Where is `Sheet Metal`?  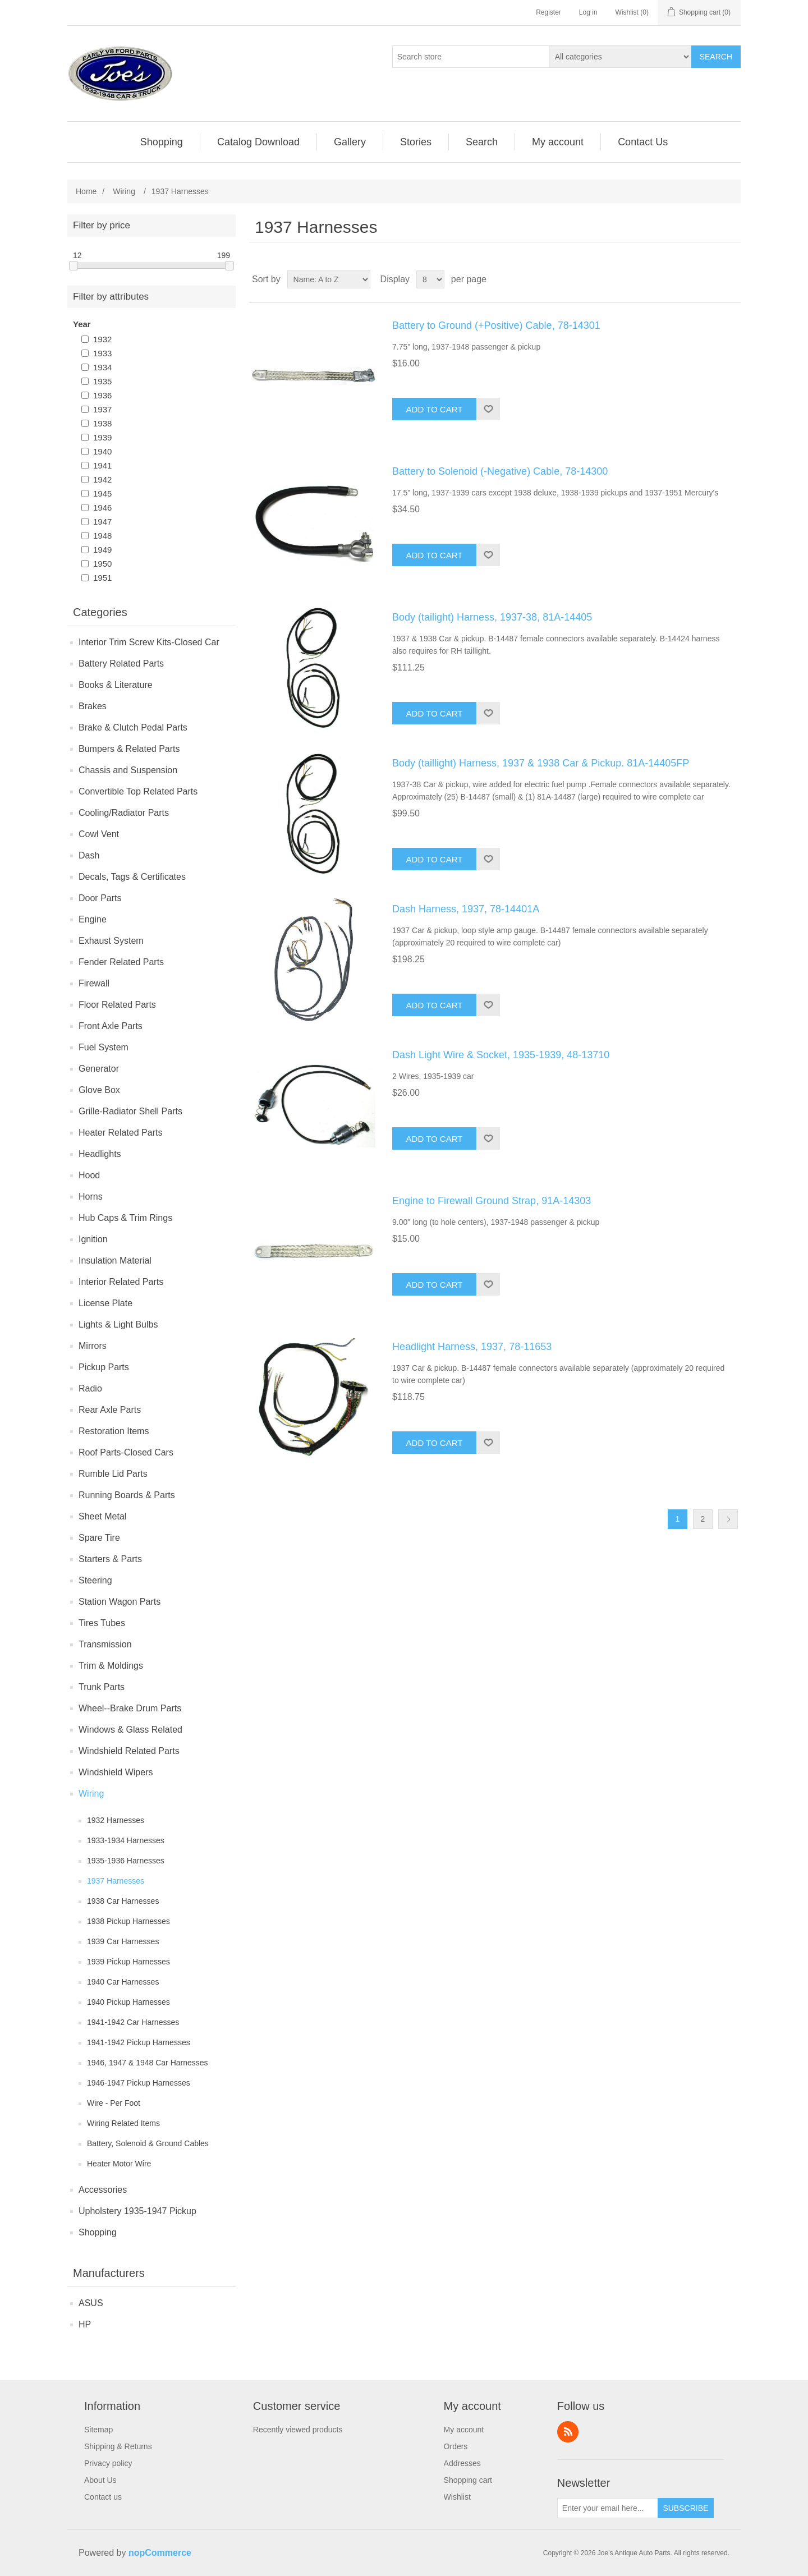 Sheet Metal is located at coordinates (102, 1516).